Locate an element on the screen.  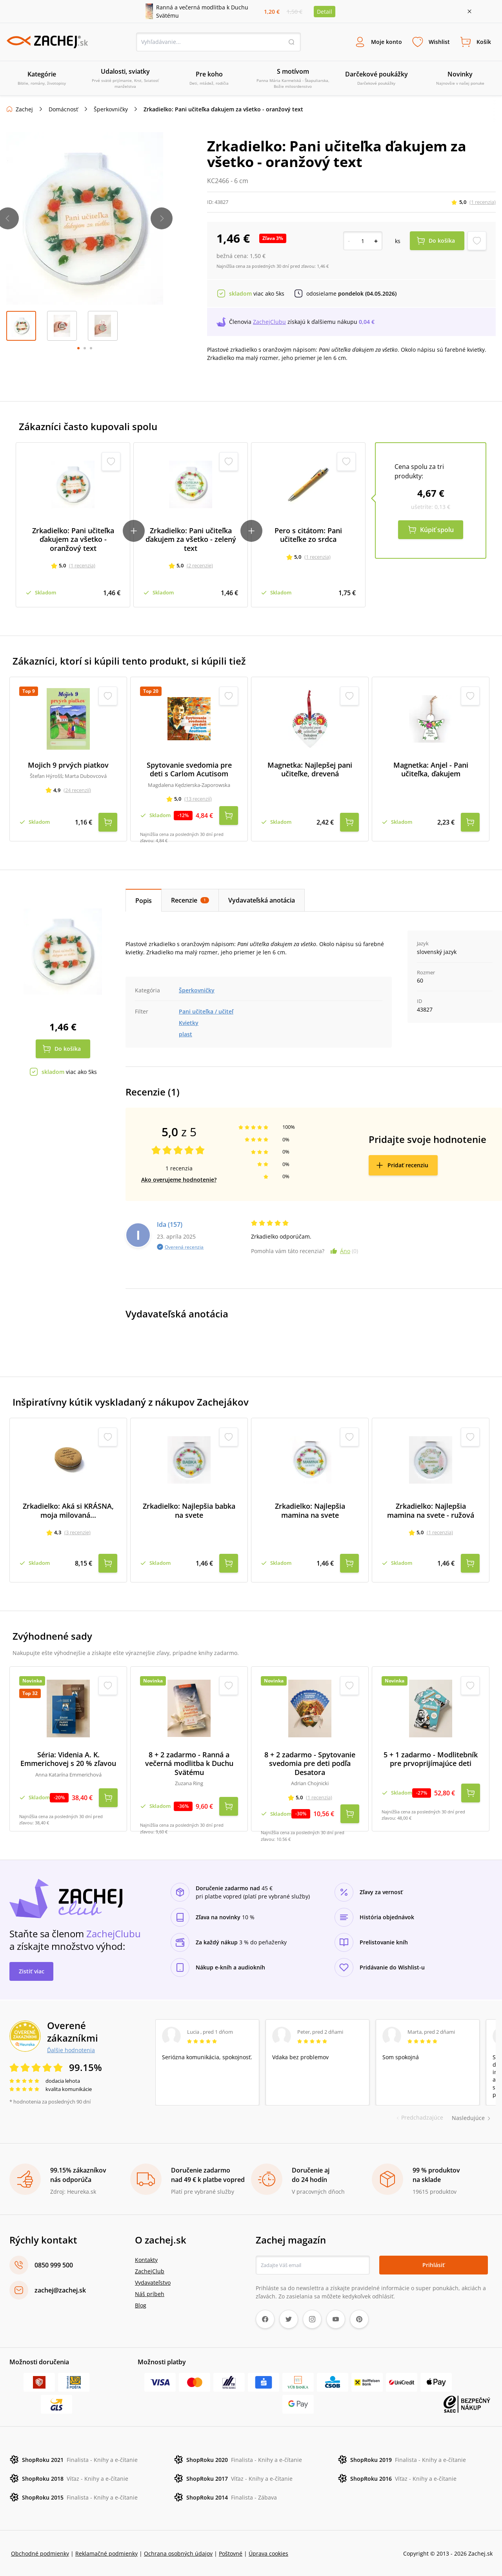
Pero s citátom: Pani učiteľke zo srdca is located at coordinates (308, 535).